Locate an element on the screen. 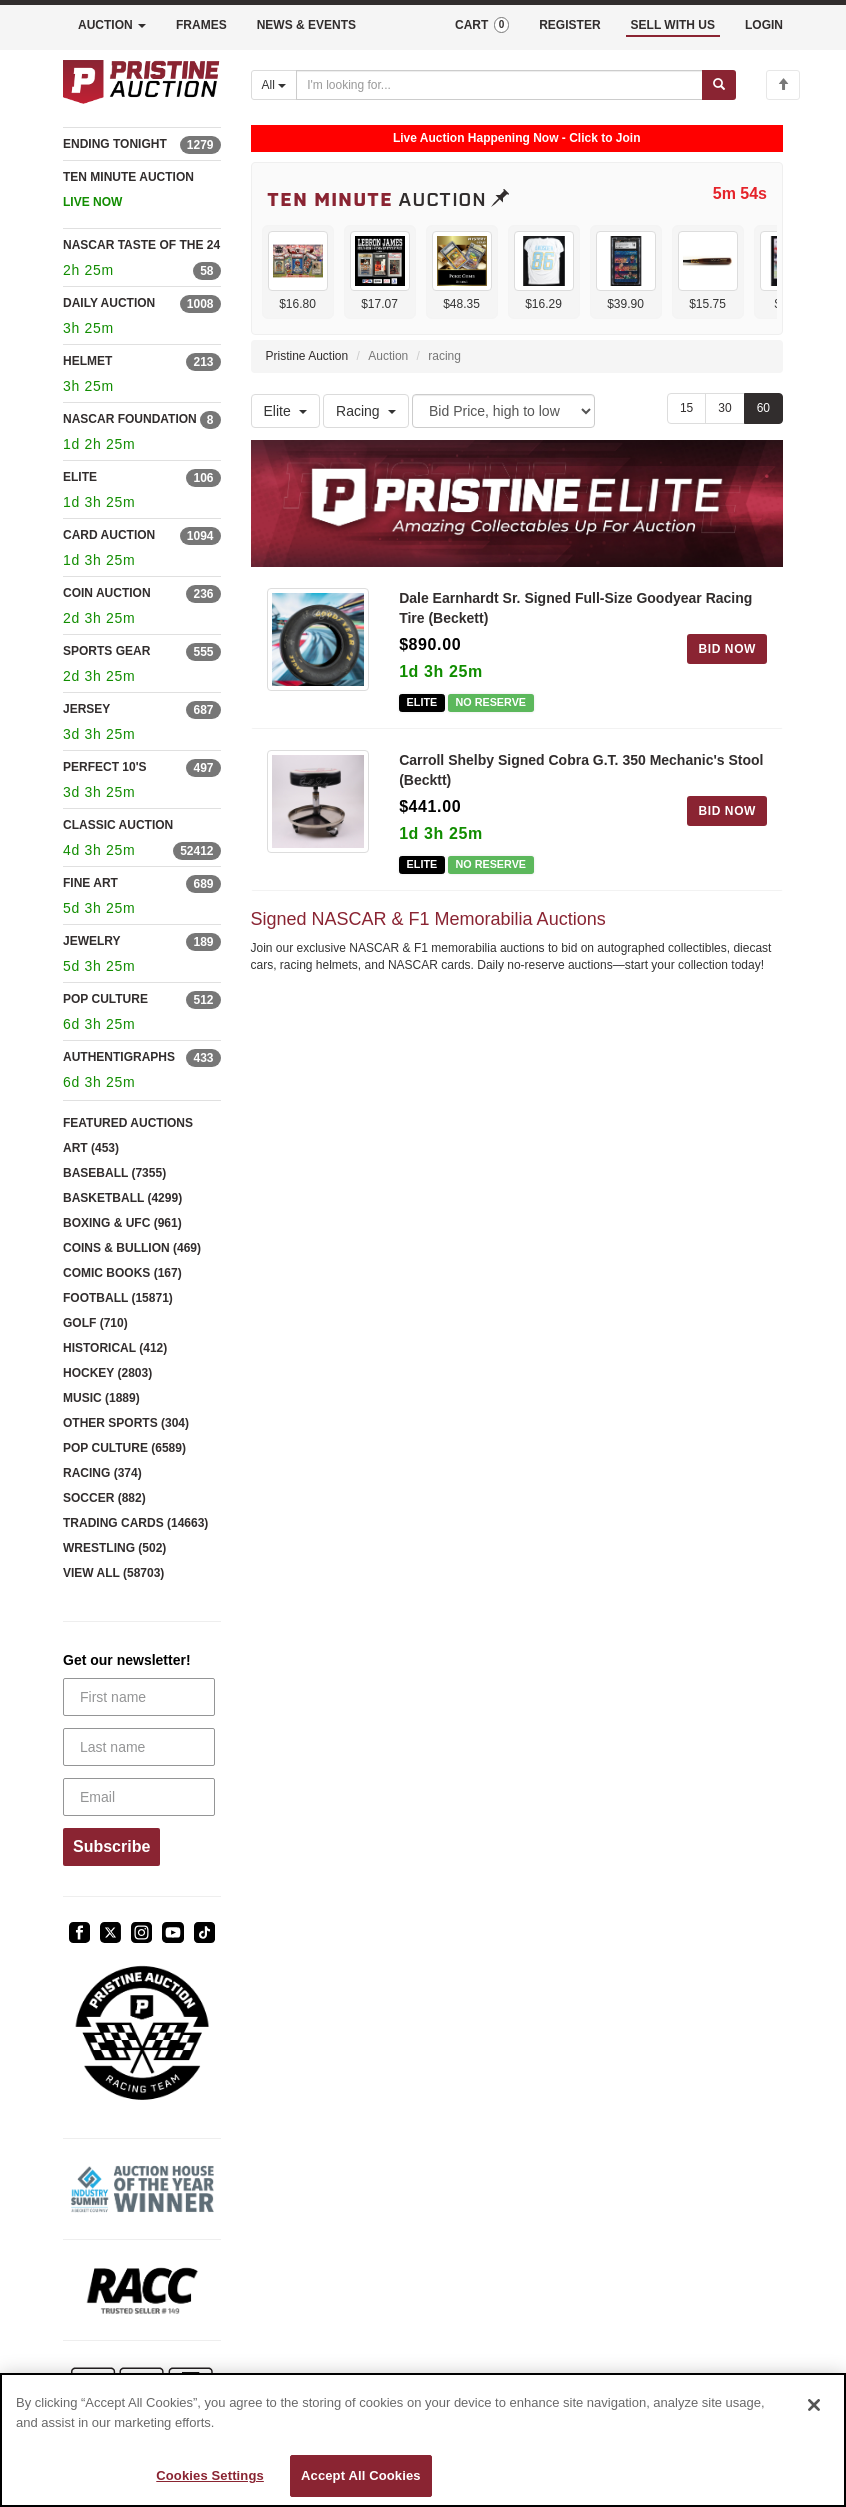 The height and width of the screenshot is (2507, 846). JERSEY is located at coordinates (86, 709).